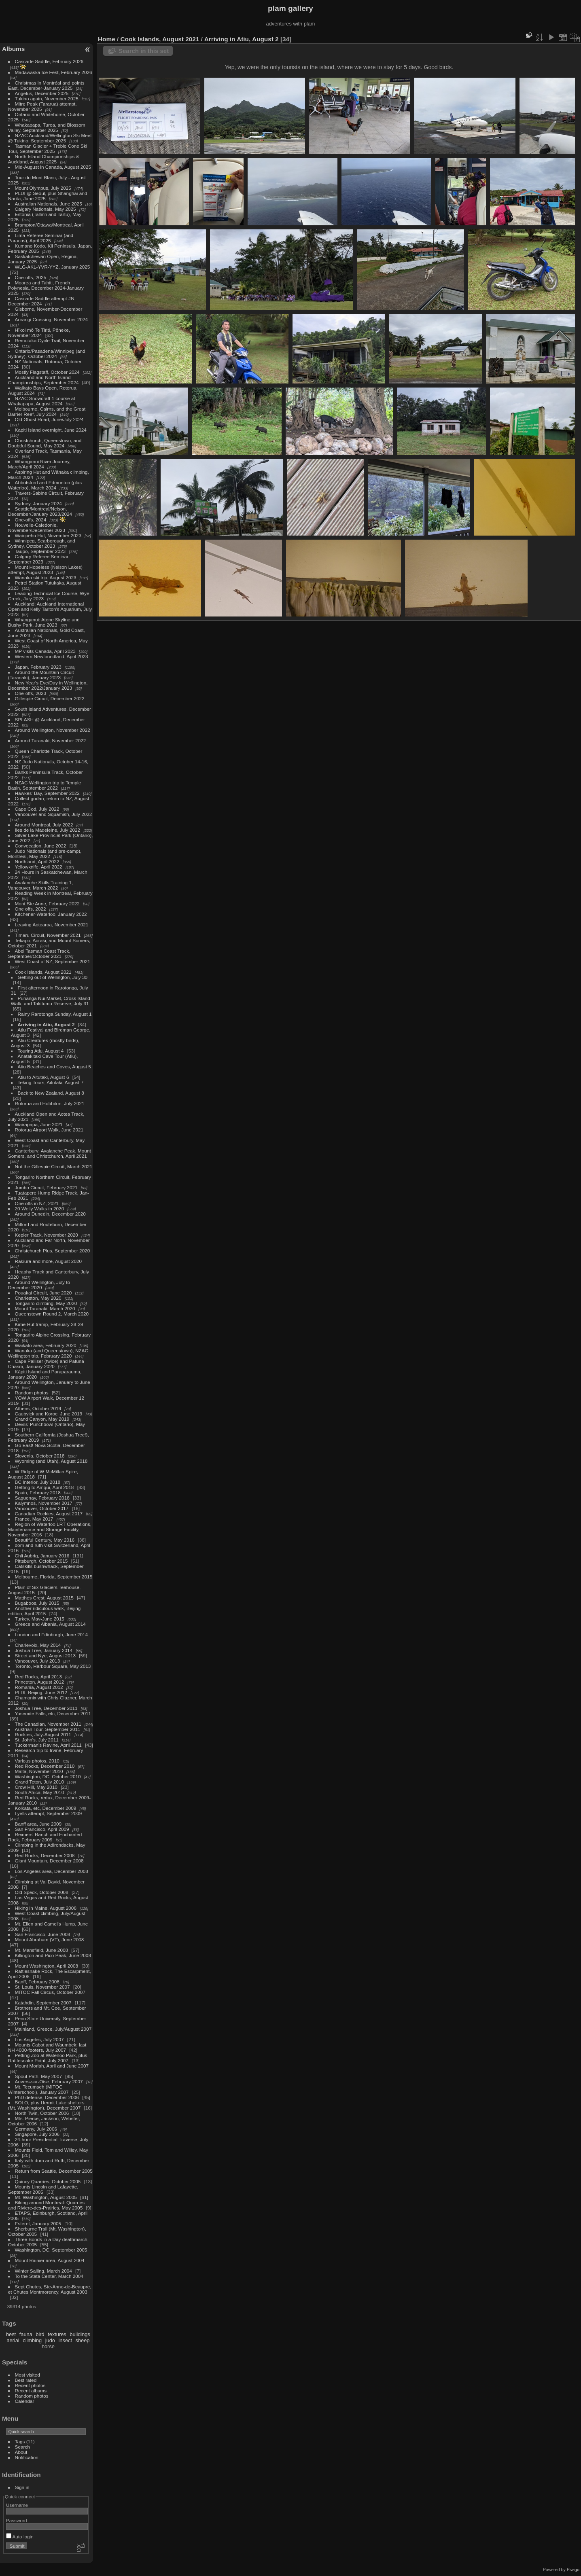  I want to click on buildings, so click(80, 2334).